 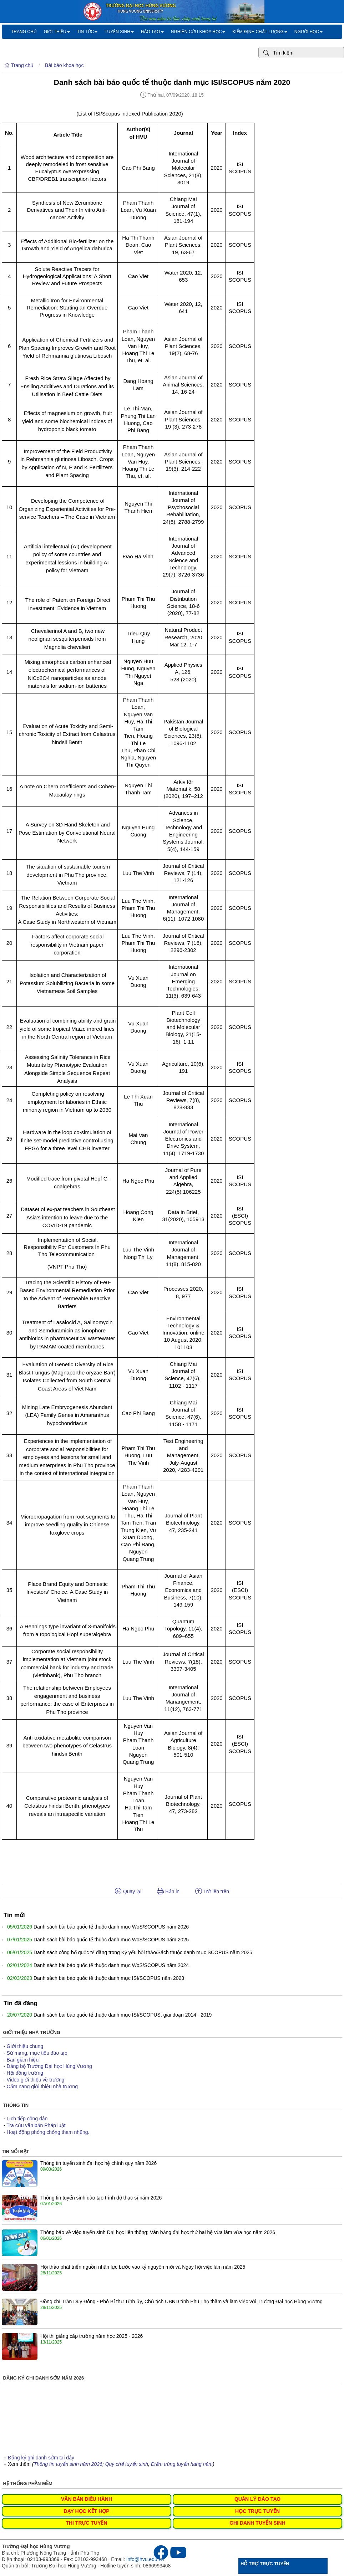 I want to click on Hội thi giảng cấp trường năm học 2025 - 2026, so click(x=91, y=2336).